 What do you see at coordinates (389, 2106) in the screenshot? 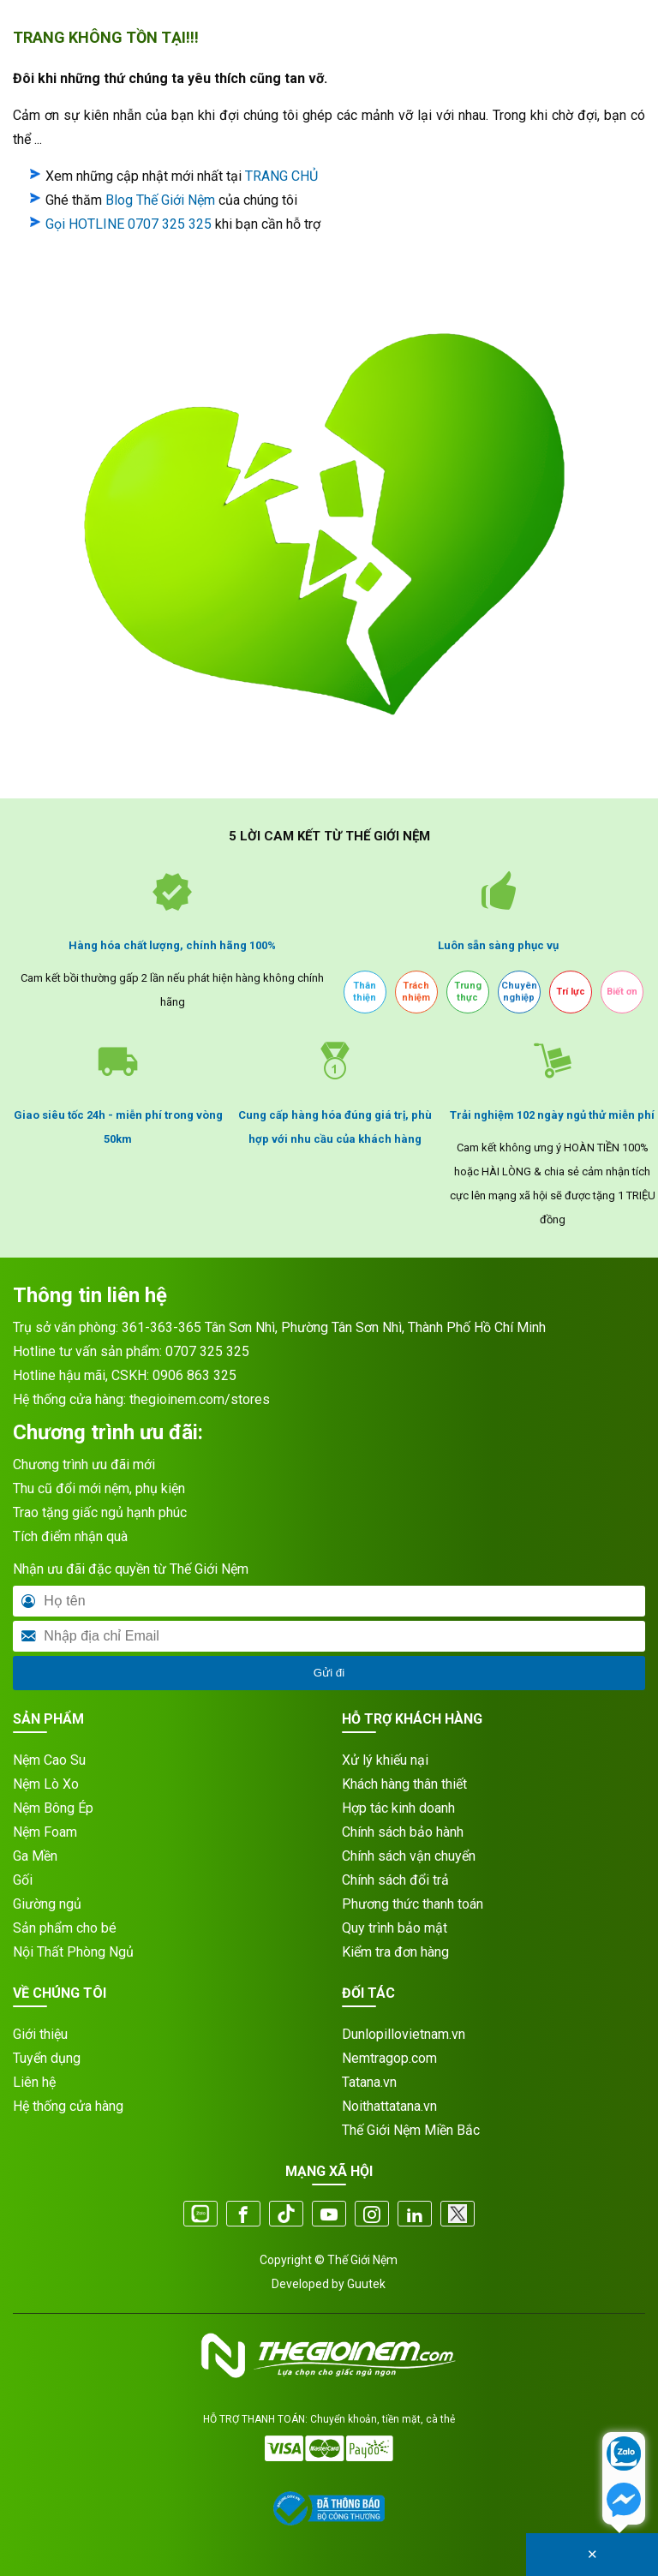
I see `Noithattatana.vn` at bounding box center [389, 2106].